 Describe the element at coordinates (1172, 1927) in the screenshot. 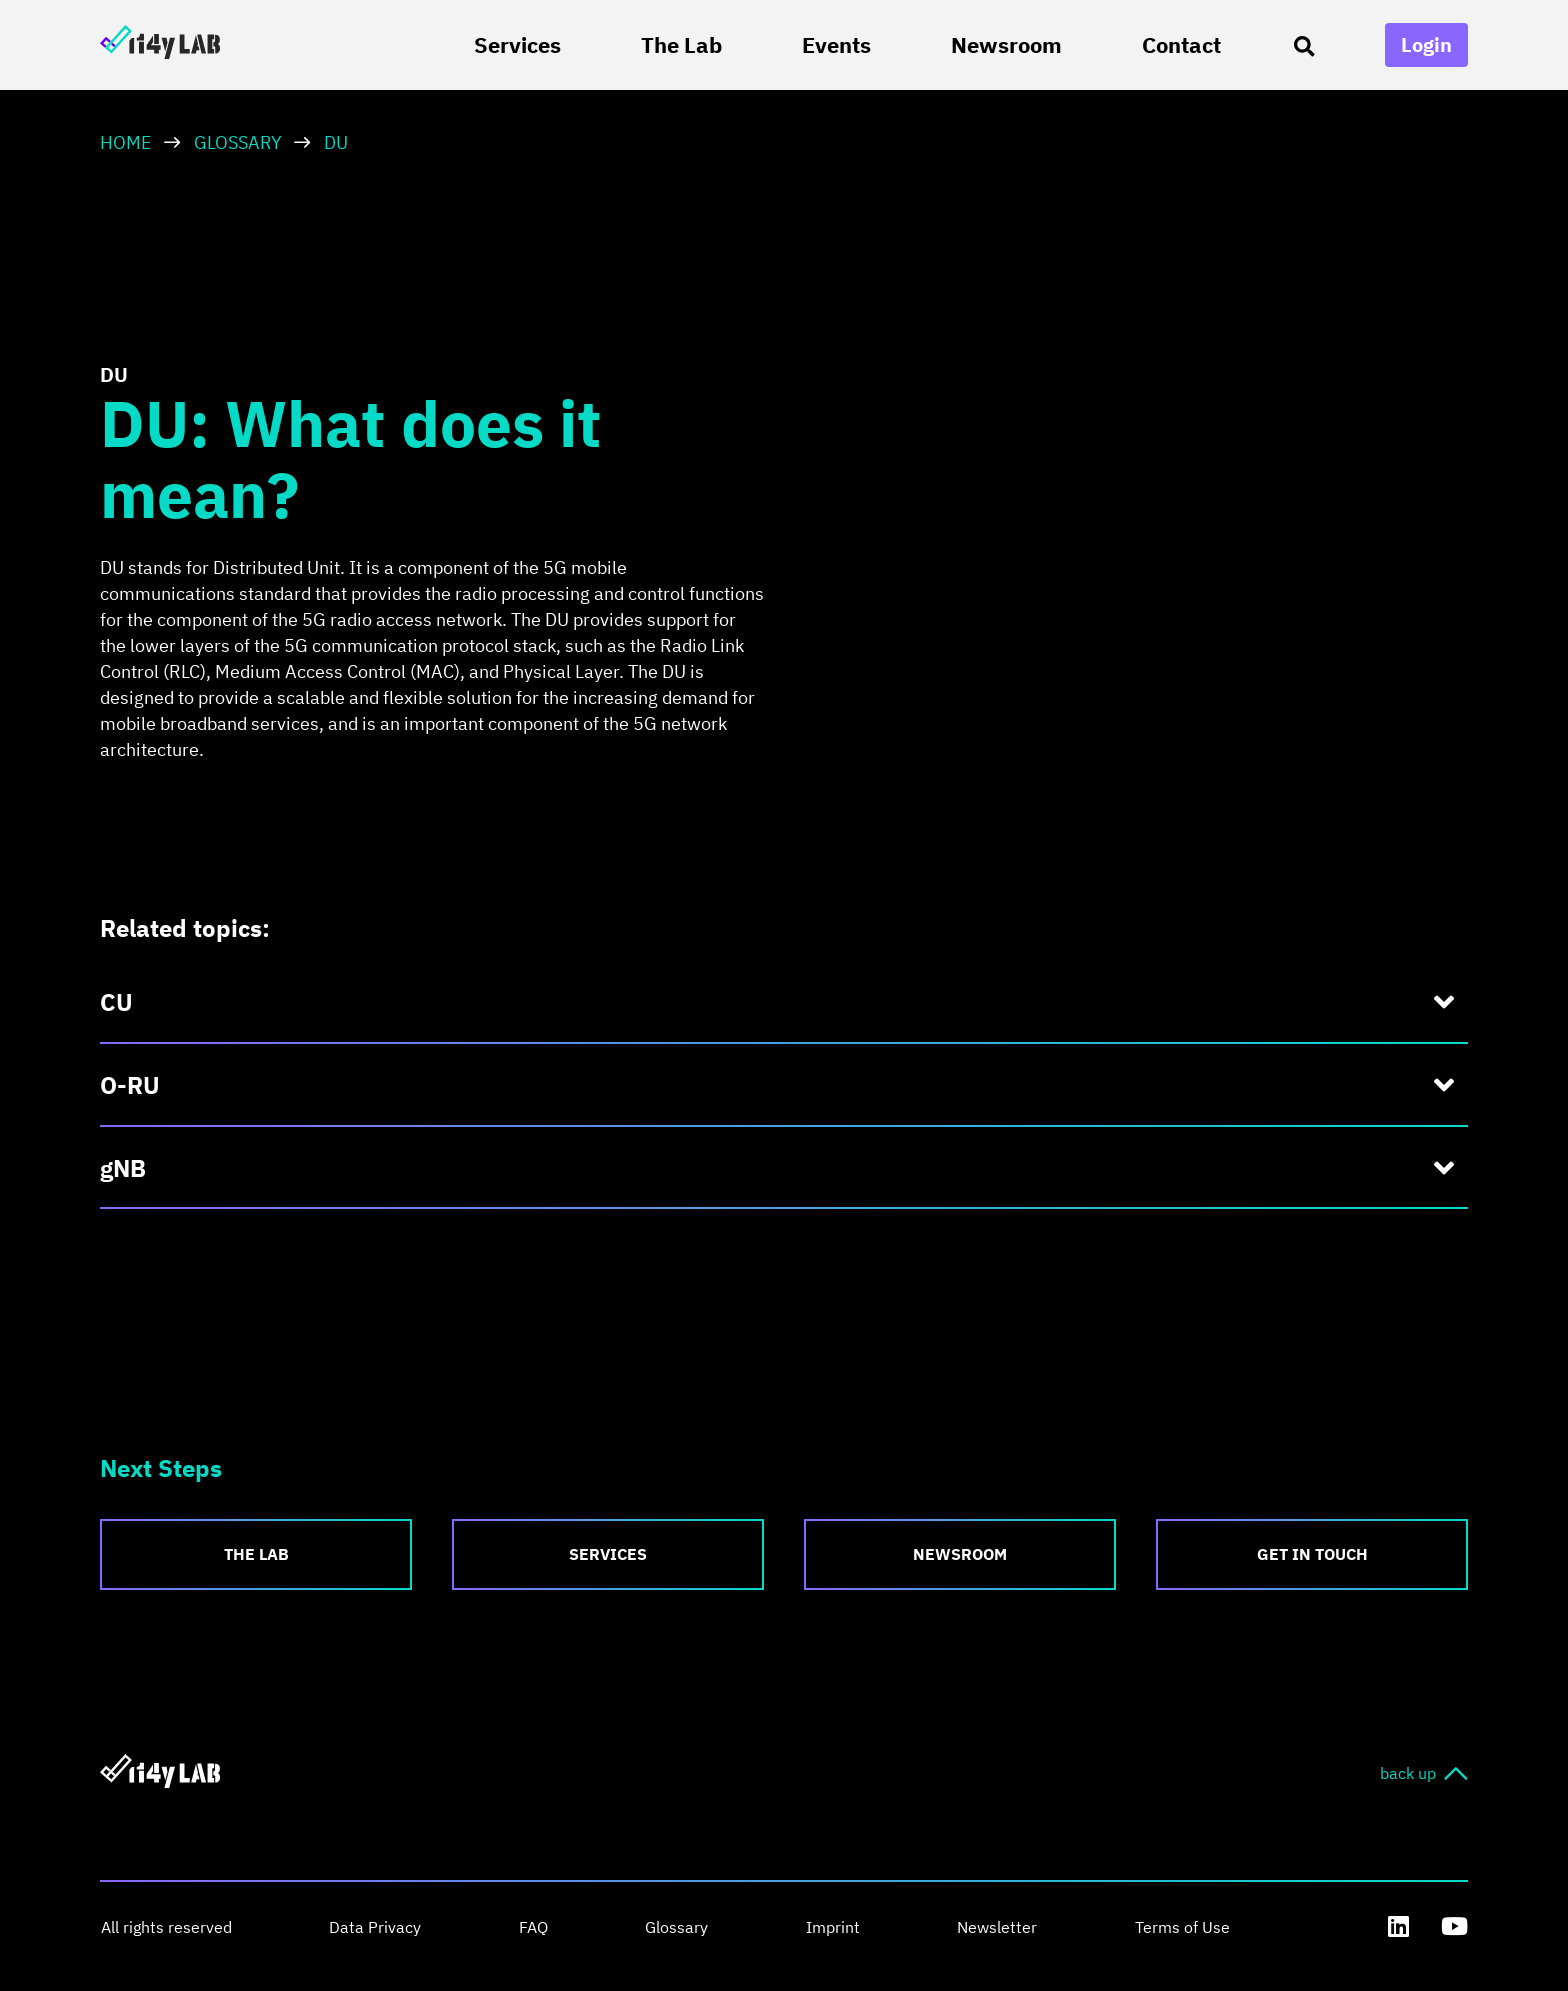

I see `Terms of Use` at that location.